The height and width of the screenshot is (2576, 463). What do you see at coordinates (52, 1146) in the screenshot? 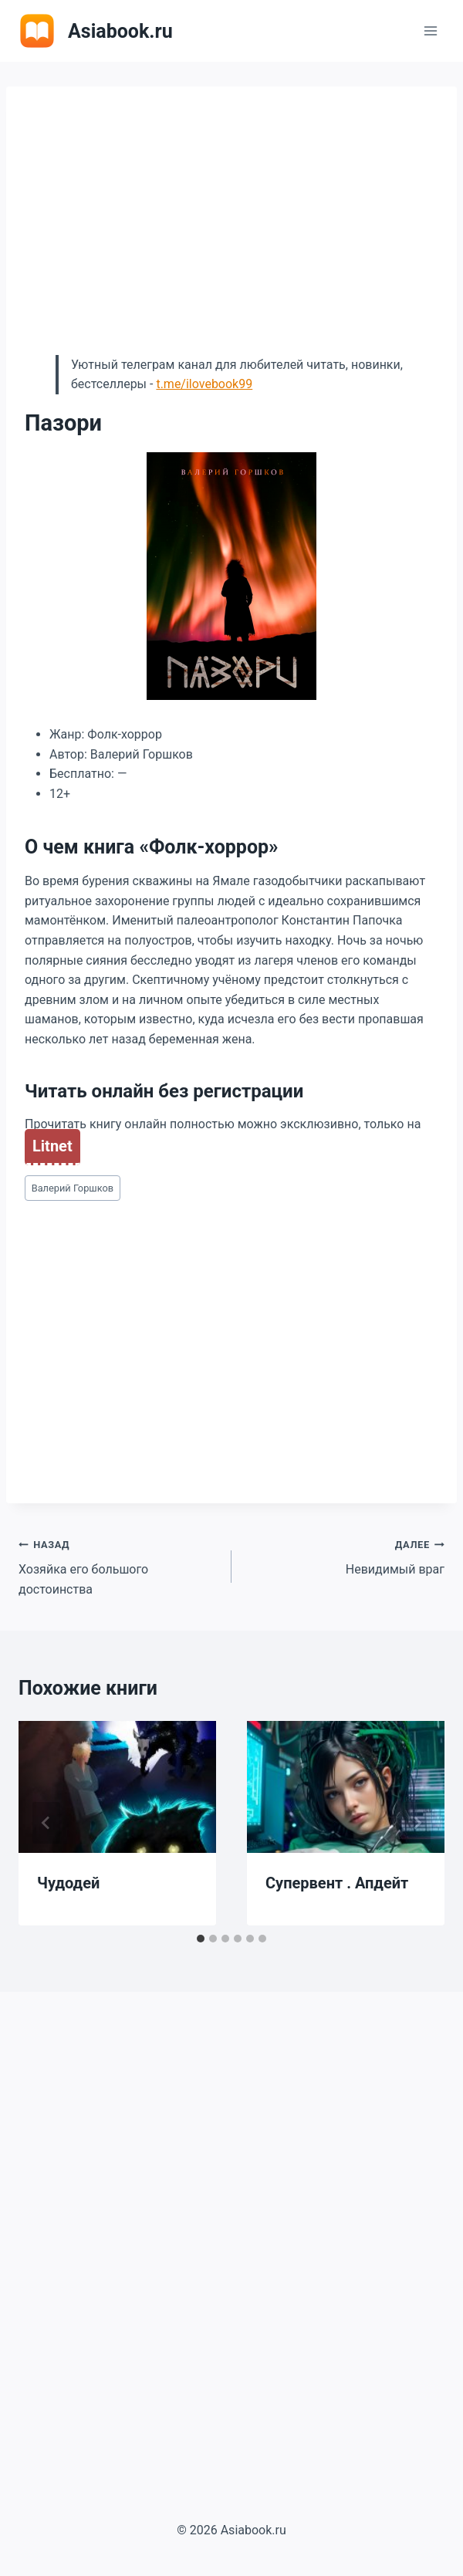
I see `Litnet` at bounding box center [52, 1146].